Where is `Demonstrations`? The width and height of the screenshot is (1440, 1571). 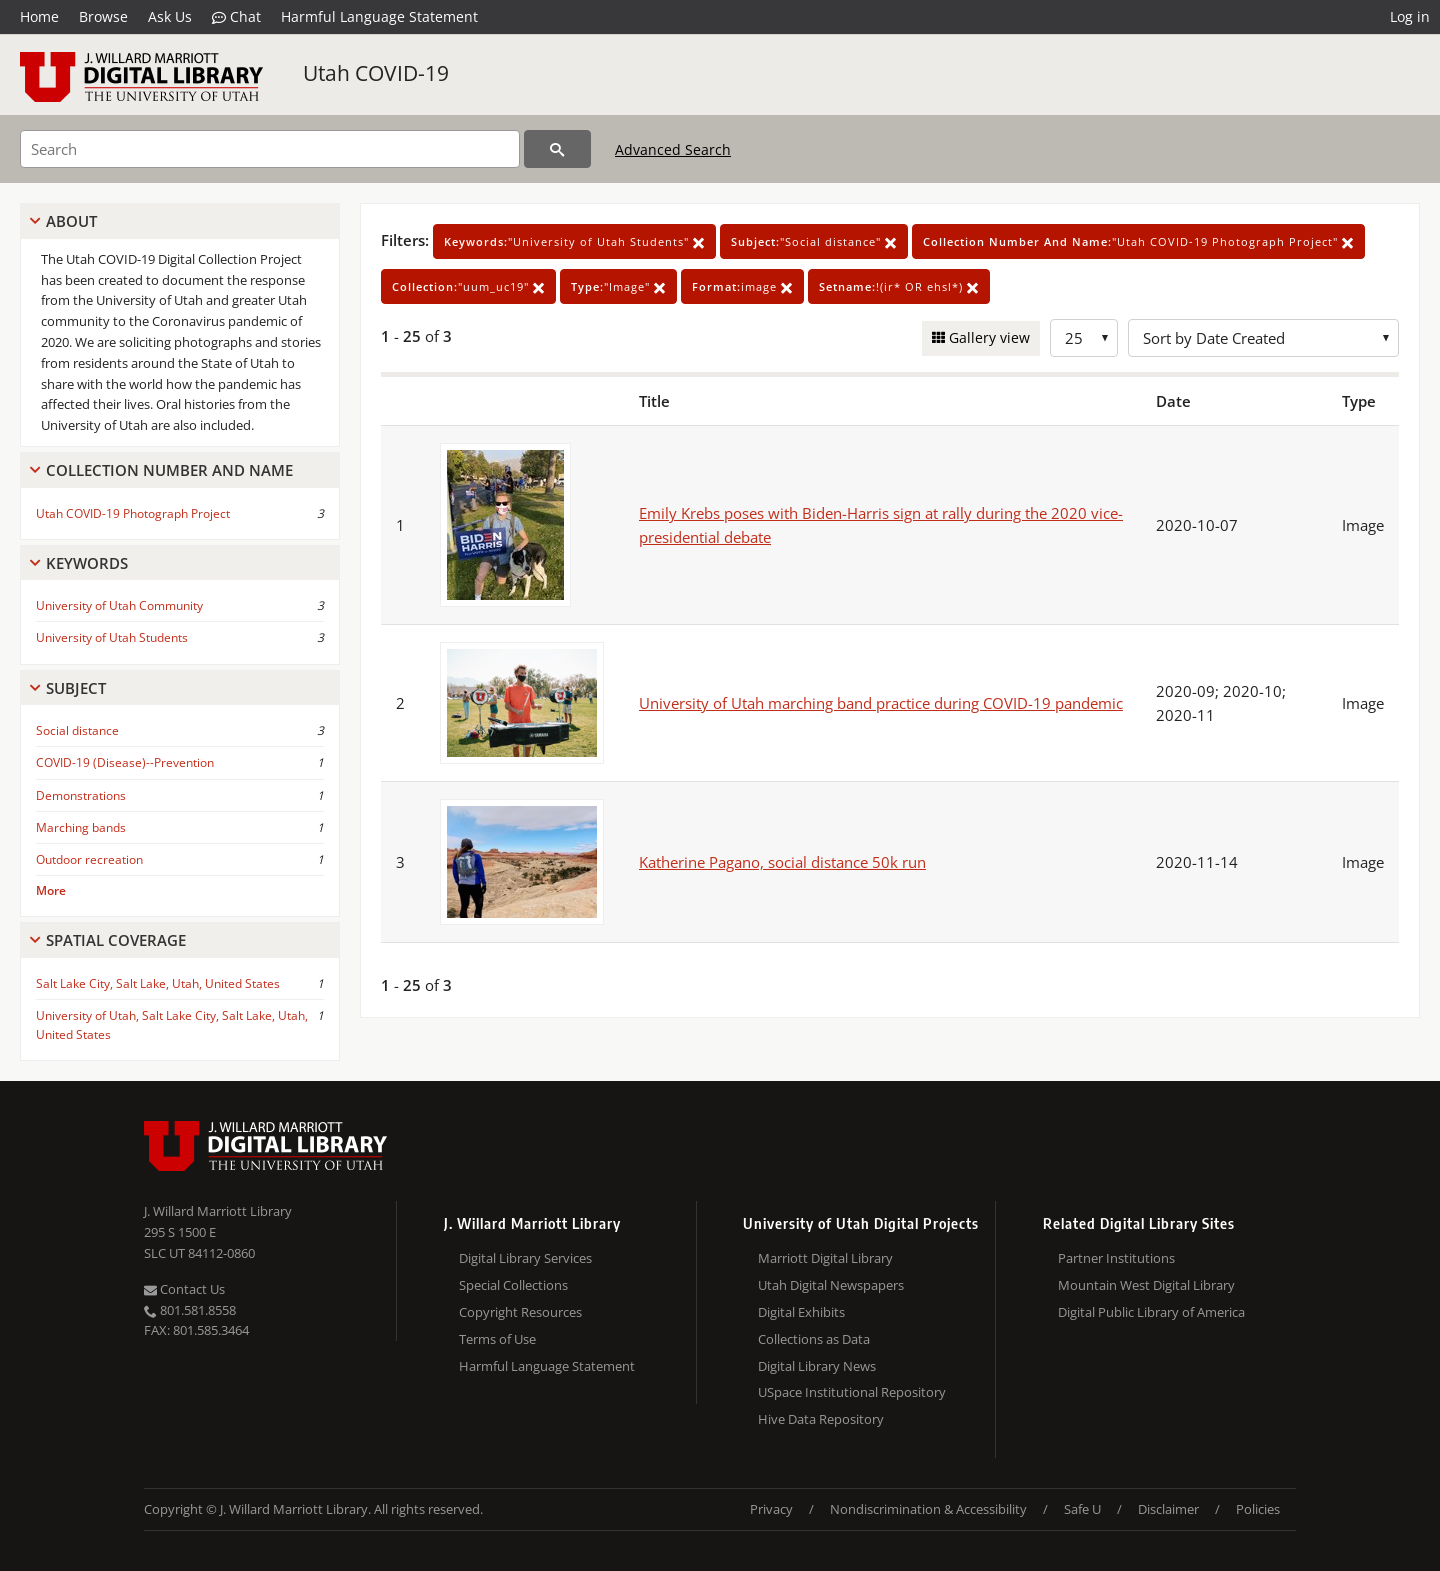 Demonstrations is located at coordinates (81, 795).